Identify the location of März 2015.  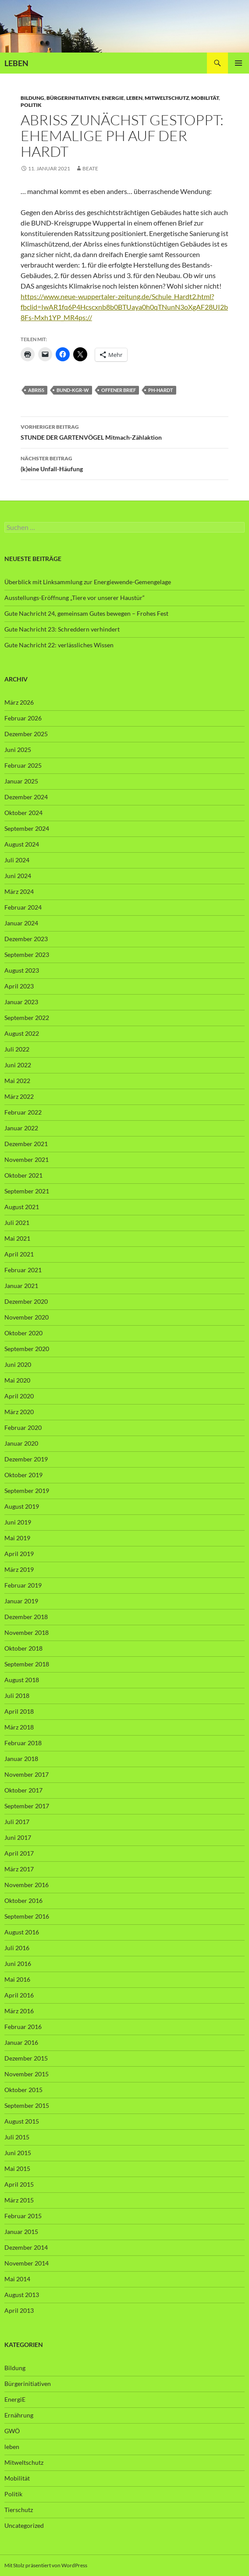
(19, 2200).